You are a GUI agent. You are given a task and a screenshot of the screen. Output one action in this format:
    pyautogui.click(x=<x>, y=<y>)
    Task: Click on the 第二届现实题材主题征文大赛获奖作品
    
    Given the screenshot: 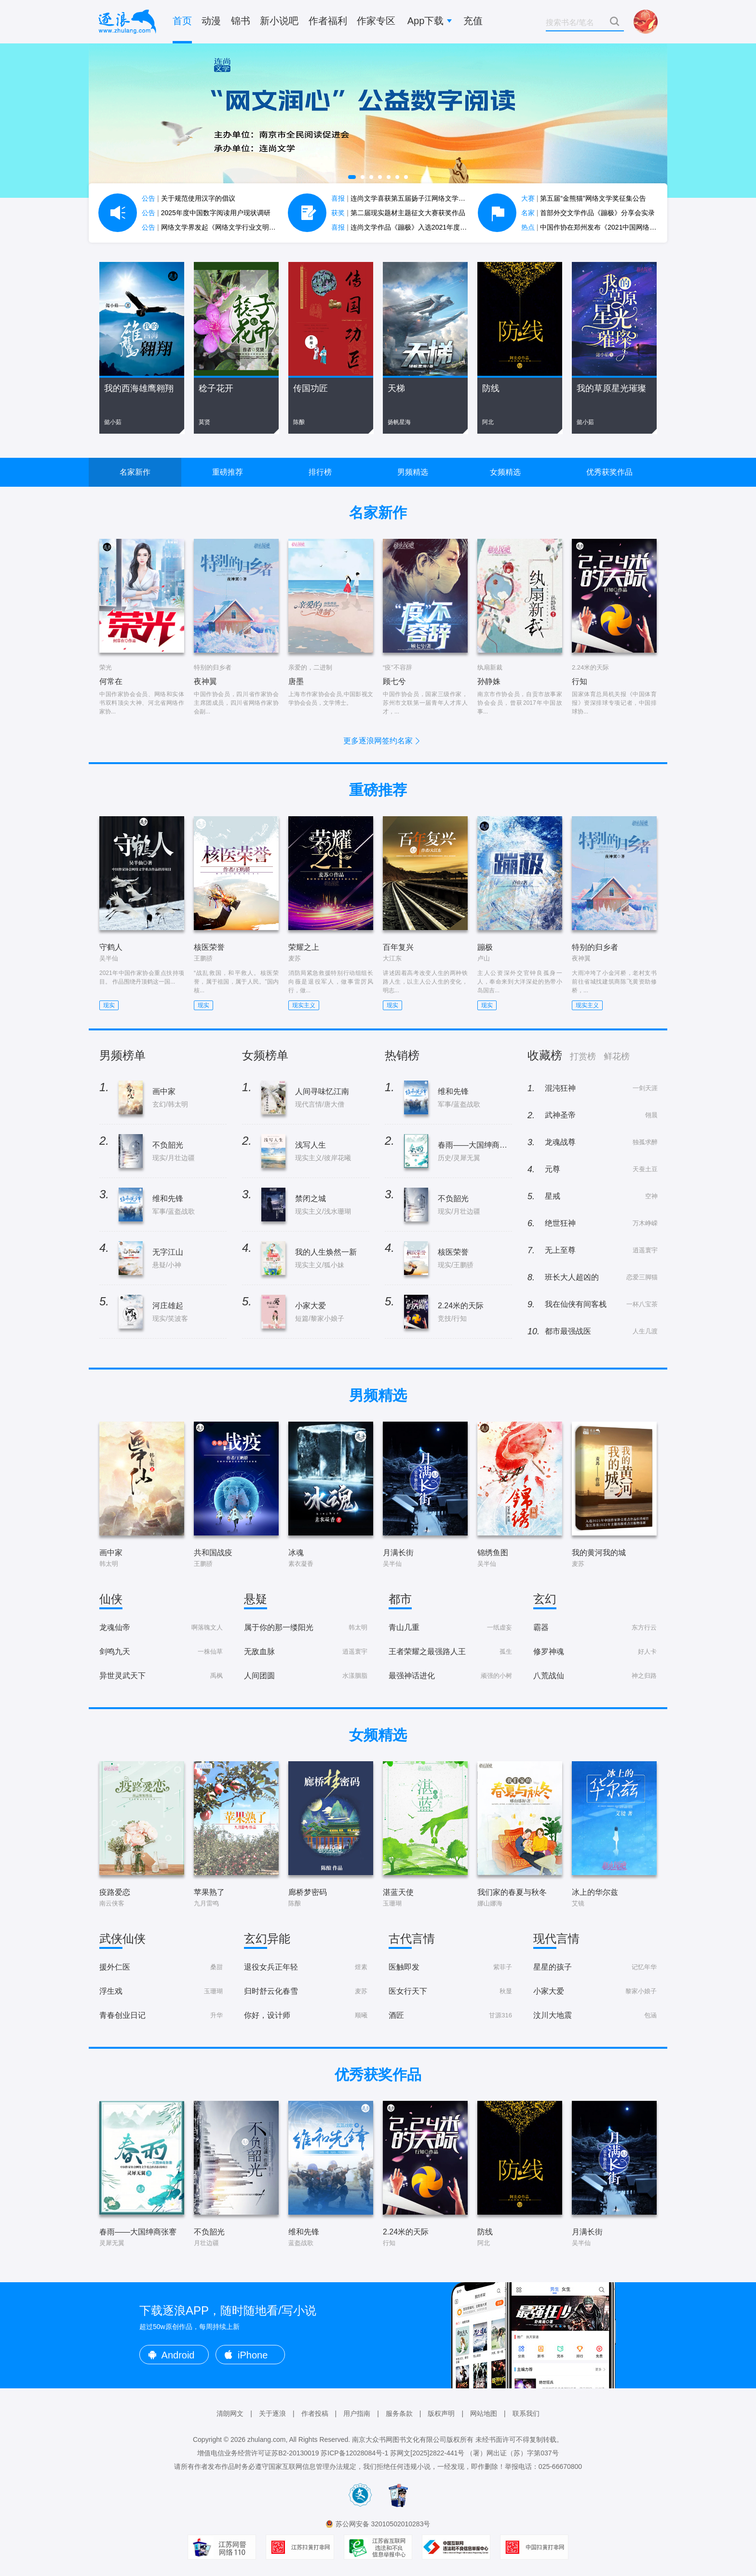 What is the action you would take?
    pyautogui.click(x=398, y=213)
    